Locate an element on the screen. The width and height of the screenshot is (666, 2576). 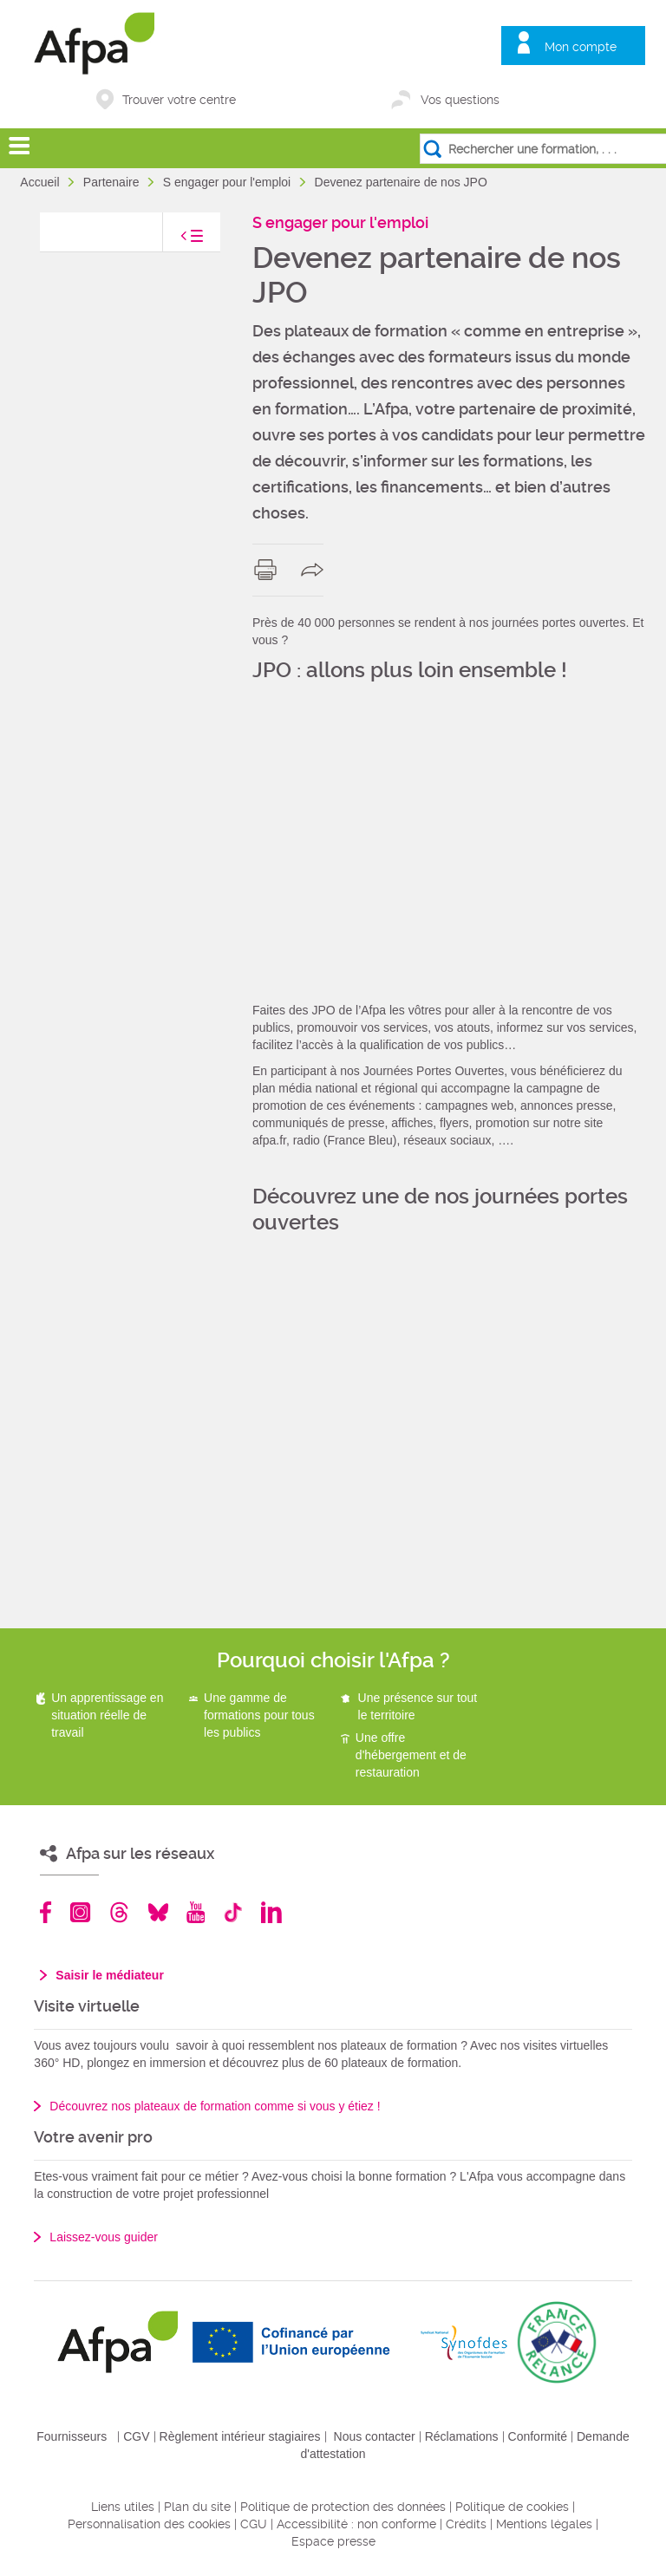
print is located at coordinates (269, 570).